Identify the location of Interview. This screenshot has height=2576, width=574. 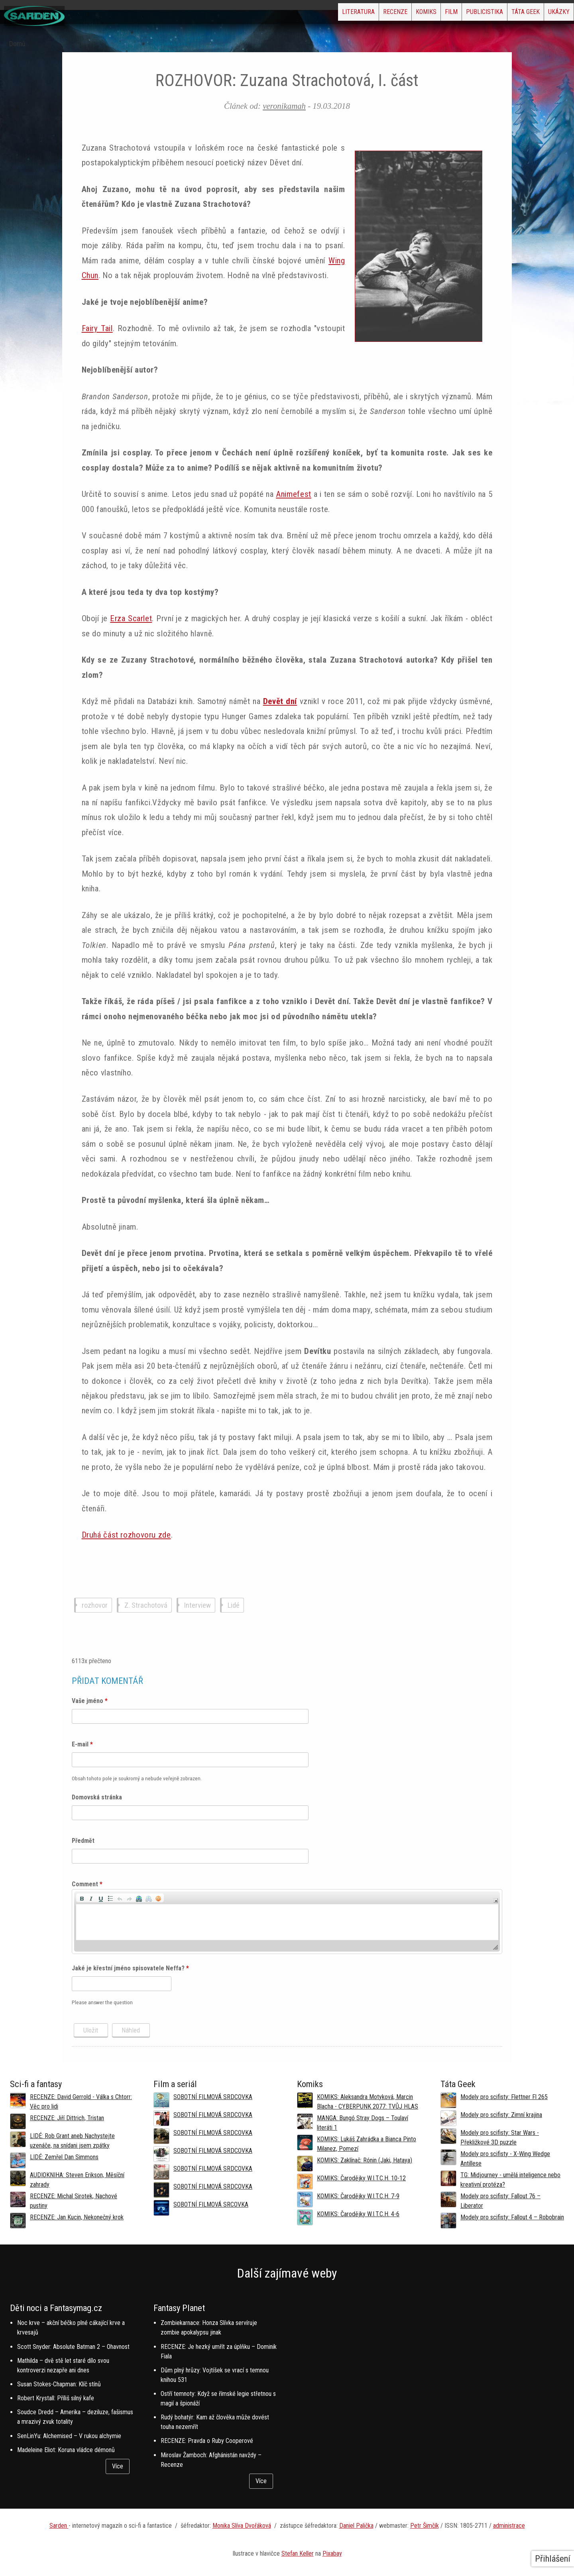
(197, 1605).